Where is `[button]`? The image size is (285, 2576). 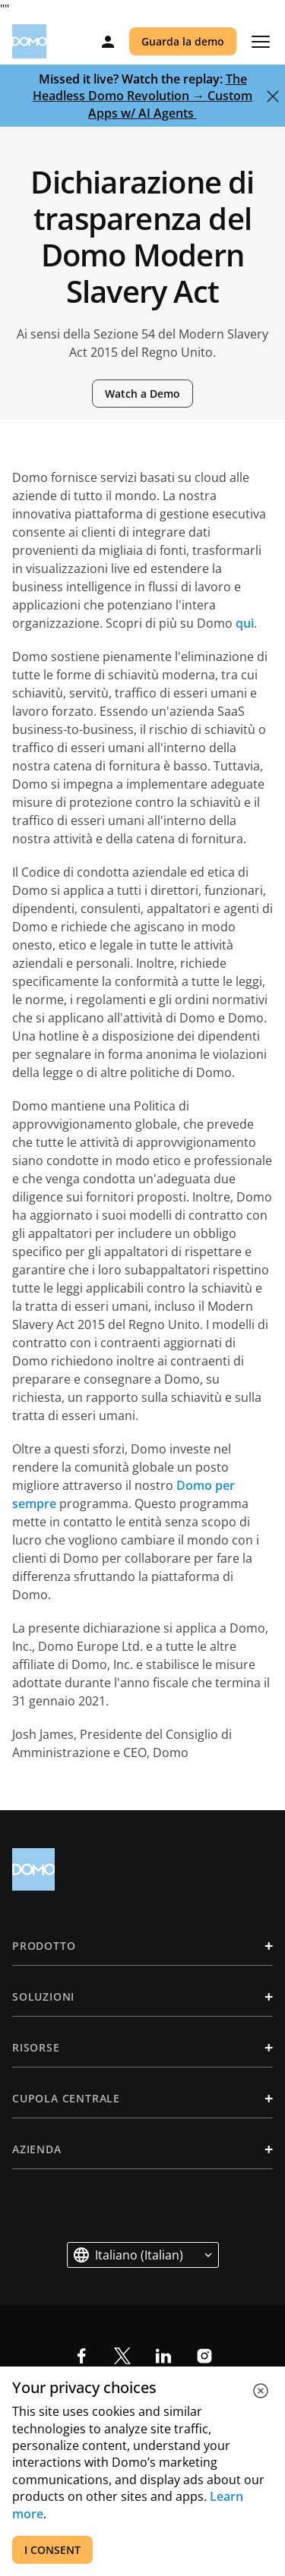 [button] is located at coordinates (143, 2255).